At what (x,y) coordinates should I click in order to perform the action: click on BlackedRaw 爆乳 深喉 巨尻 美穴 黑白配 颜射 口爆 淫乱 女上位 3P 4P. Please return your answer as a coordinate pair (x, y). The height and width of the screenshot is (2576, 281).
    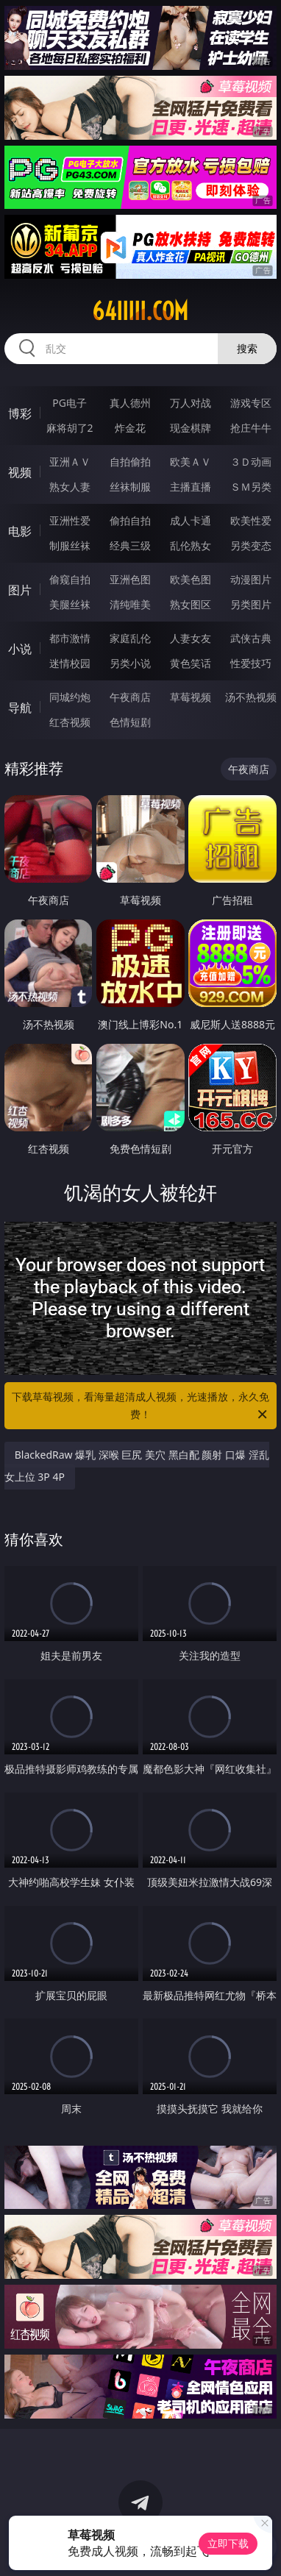
    Looking at the image, I should click on (136, 1466).